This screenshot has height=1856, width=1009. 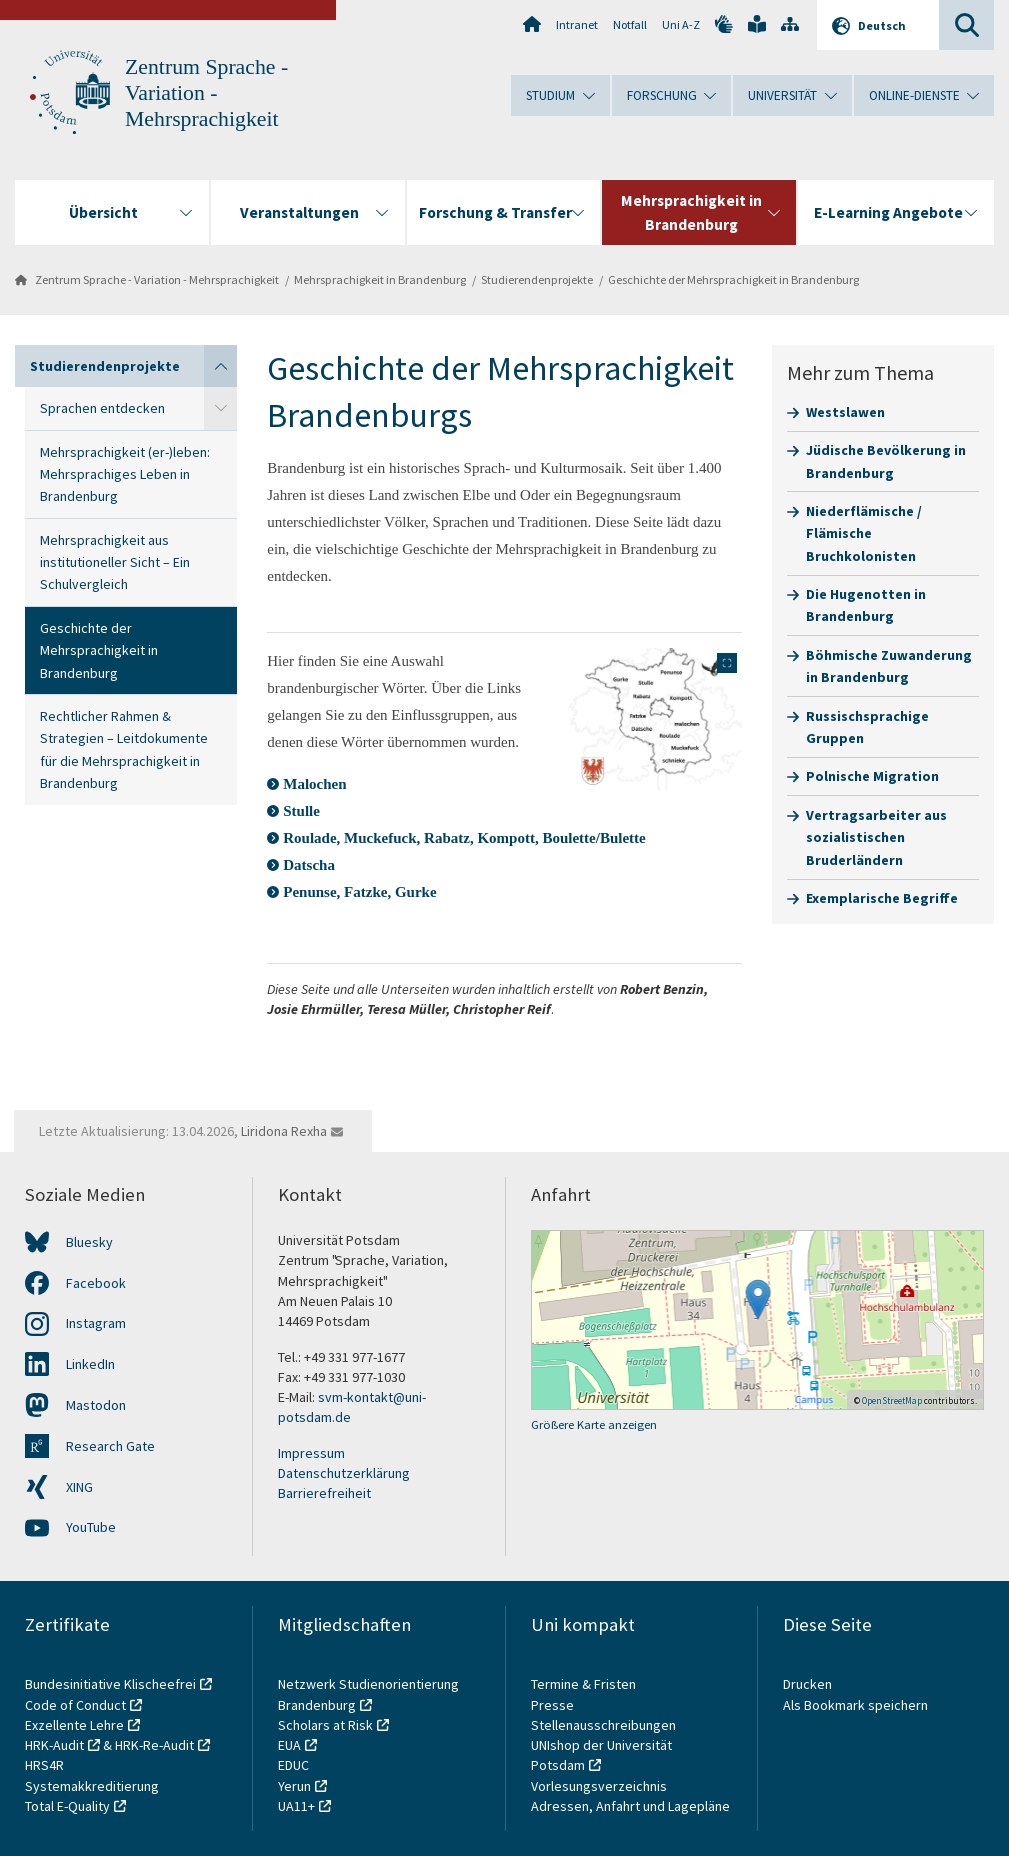 I want to click on Vertragsarbeiter aus sozialistischen Bruderländern, so click(x=876, y=837).